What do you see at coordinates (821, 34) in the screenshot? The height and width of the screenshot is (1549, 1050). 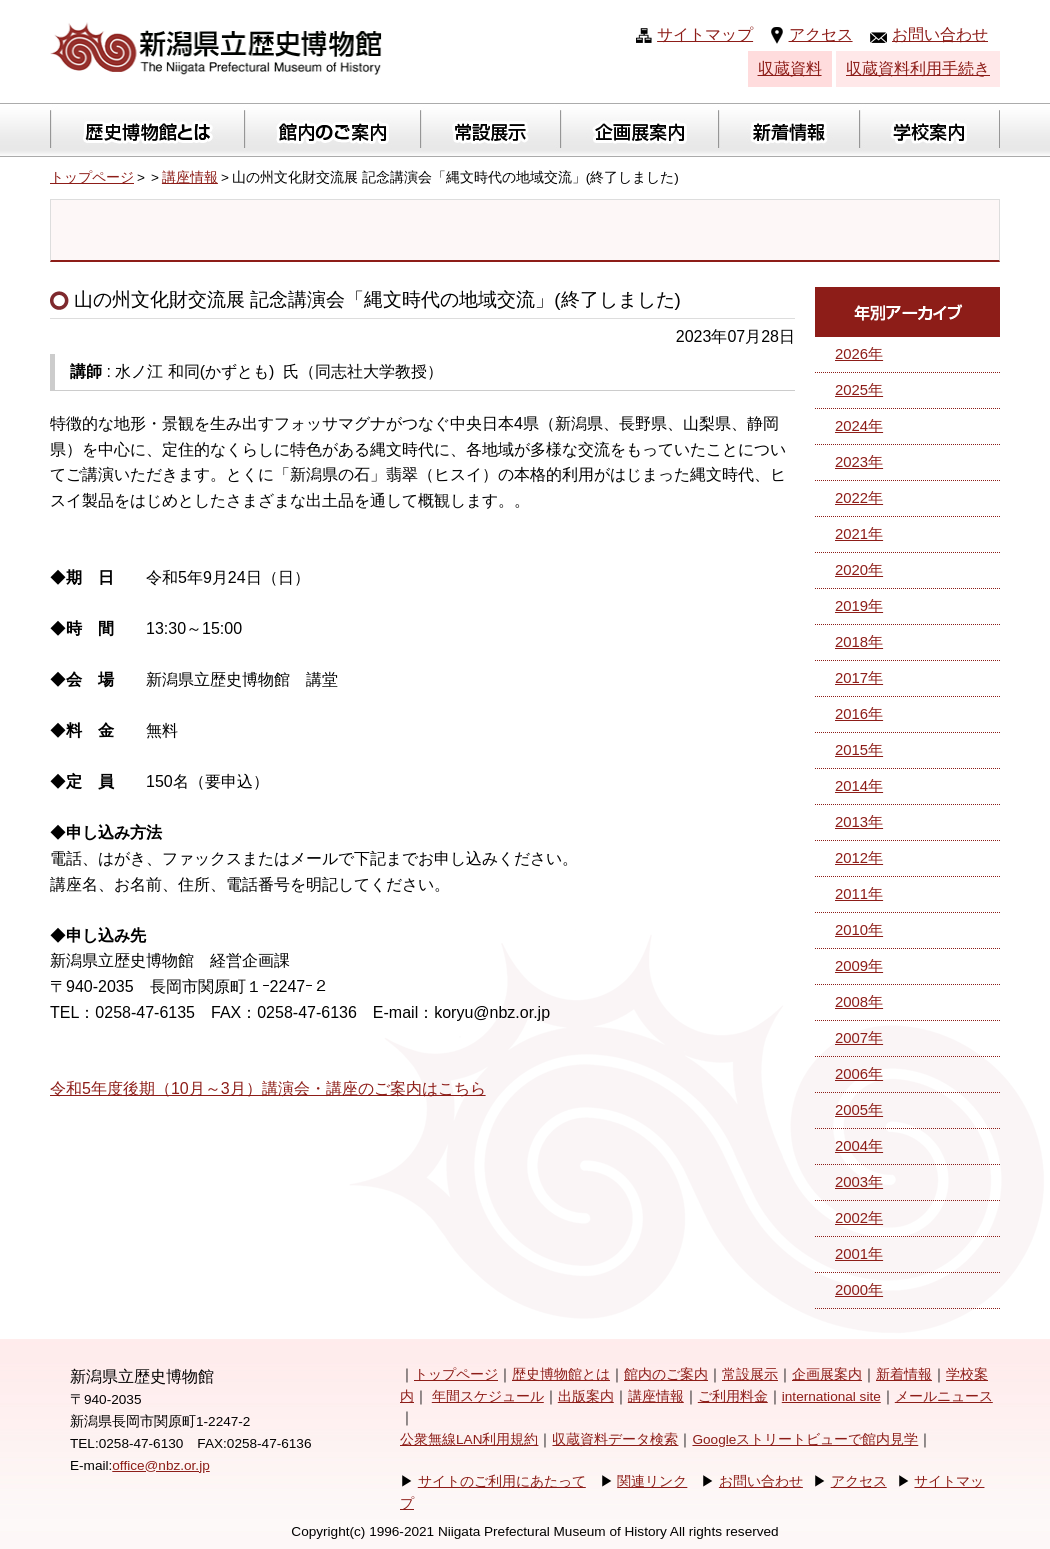 I see `アクセス` at bounding box center [821, 34].